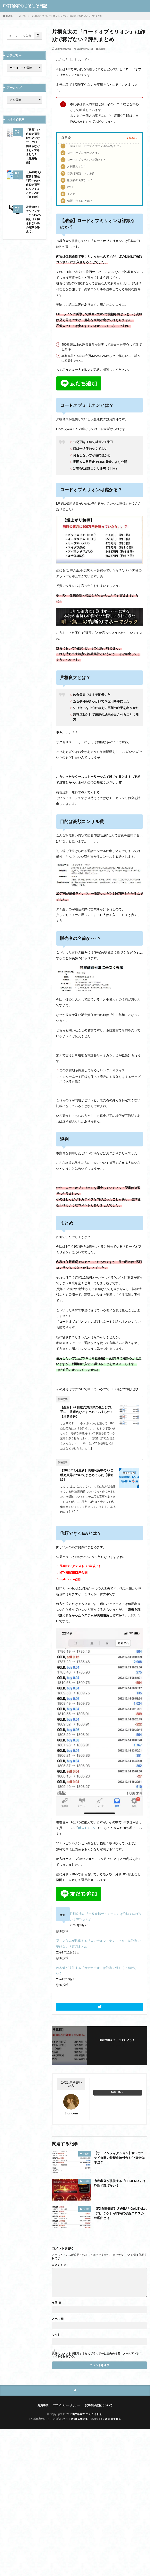 The image size is (150, 2576). What do you see at coordinates (117, 2092) in the screenshot?
I see `投稿一覧へ` at bounding box center [117, 2092].